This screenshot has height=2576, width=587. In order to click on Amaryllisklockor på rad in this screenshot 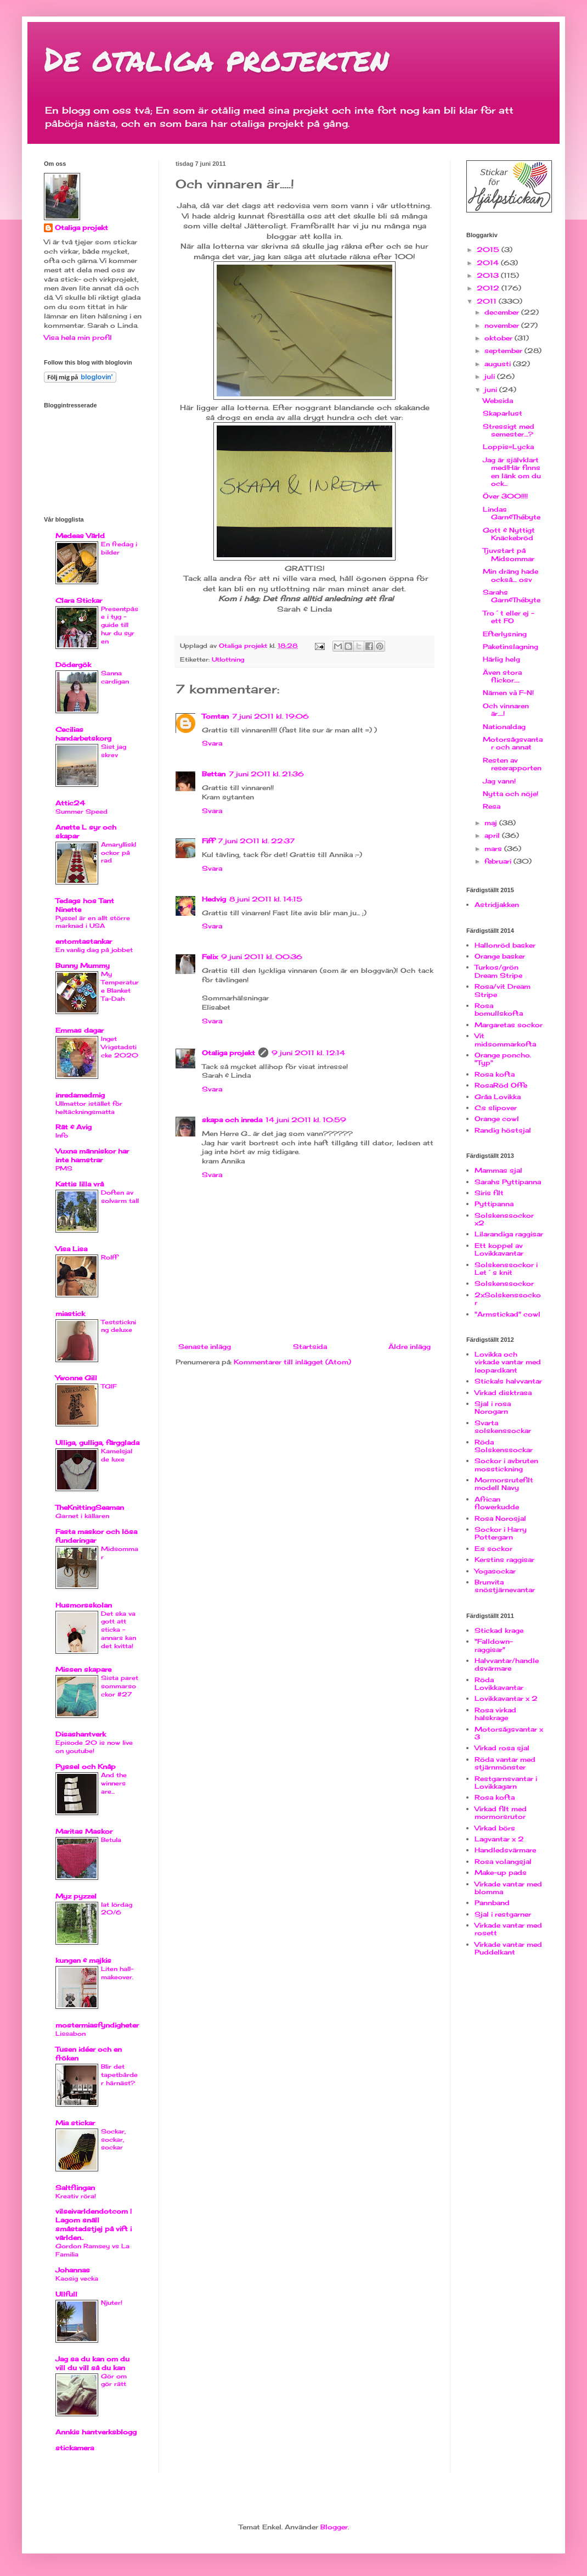, I will do `click(118, 853)`.